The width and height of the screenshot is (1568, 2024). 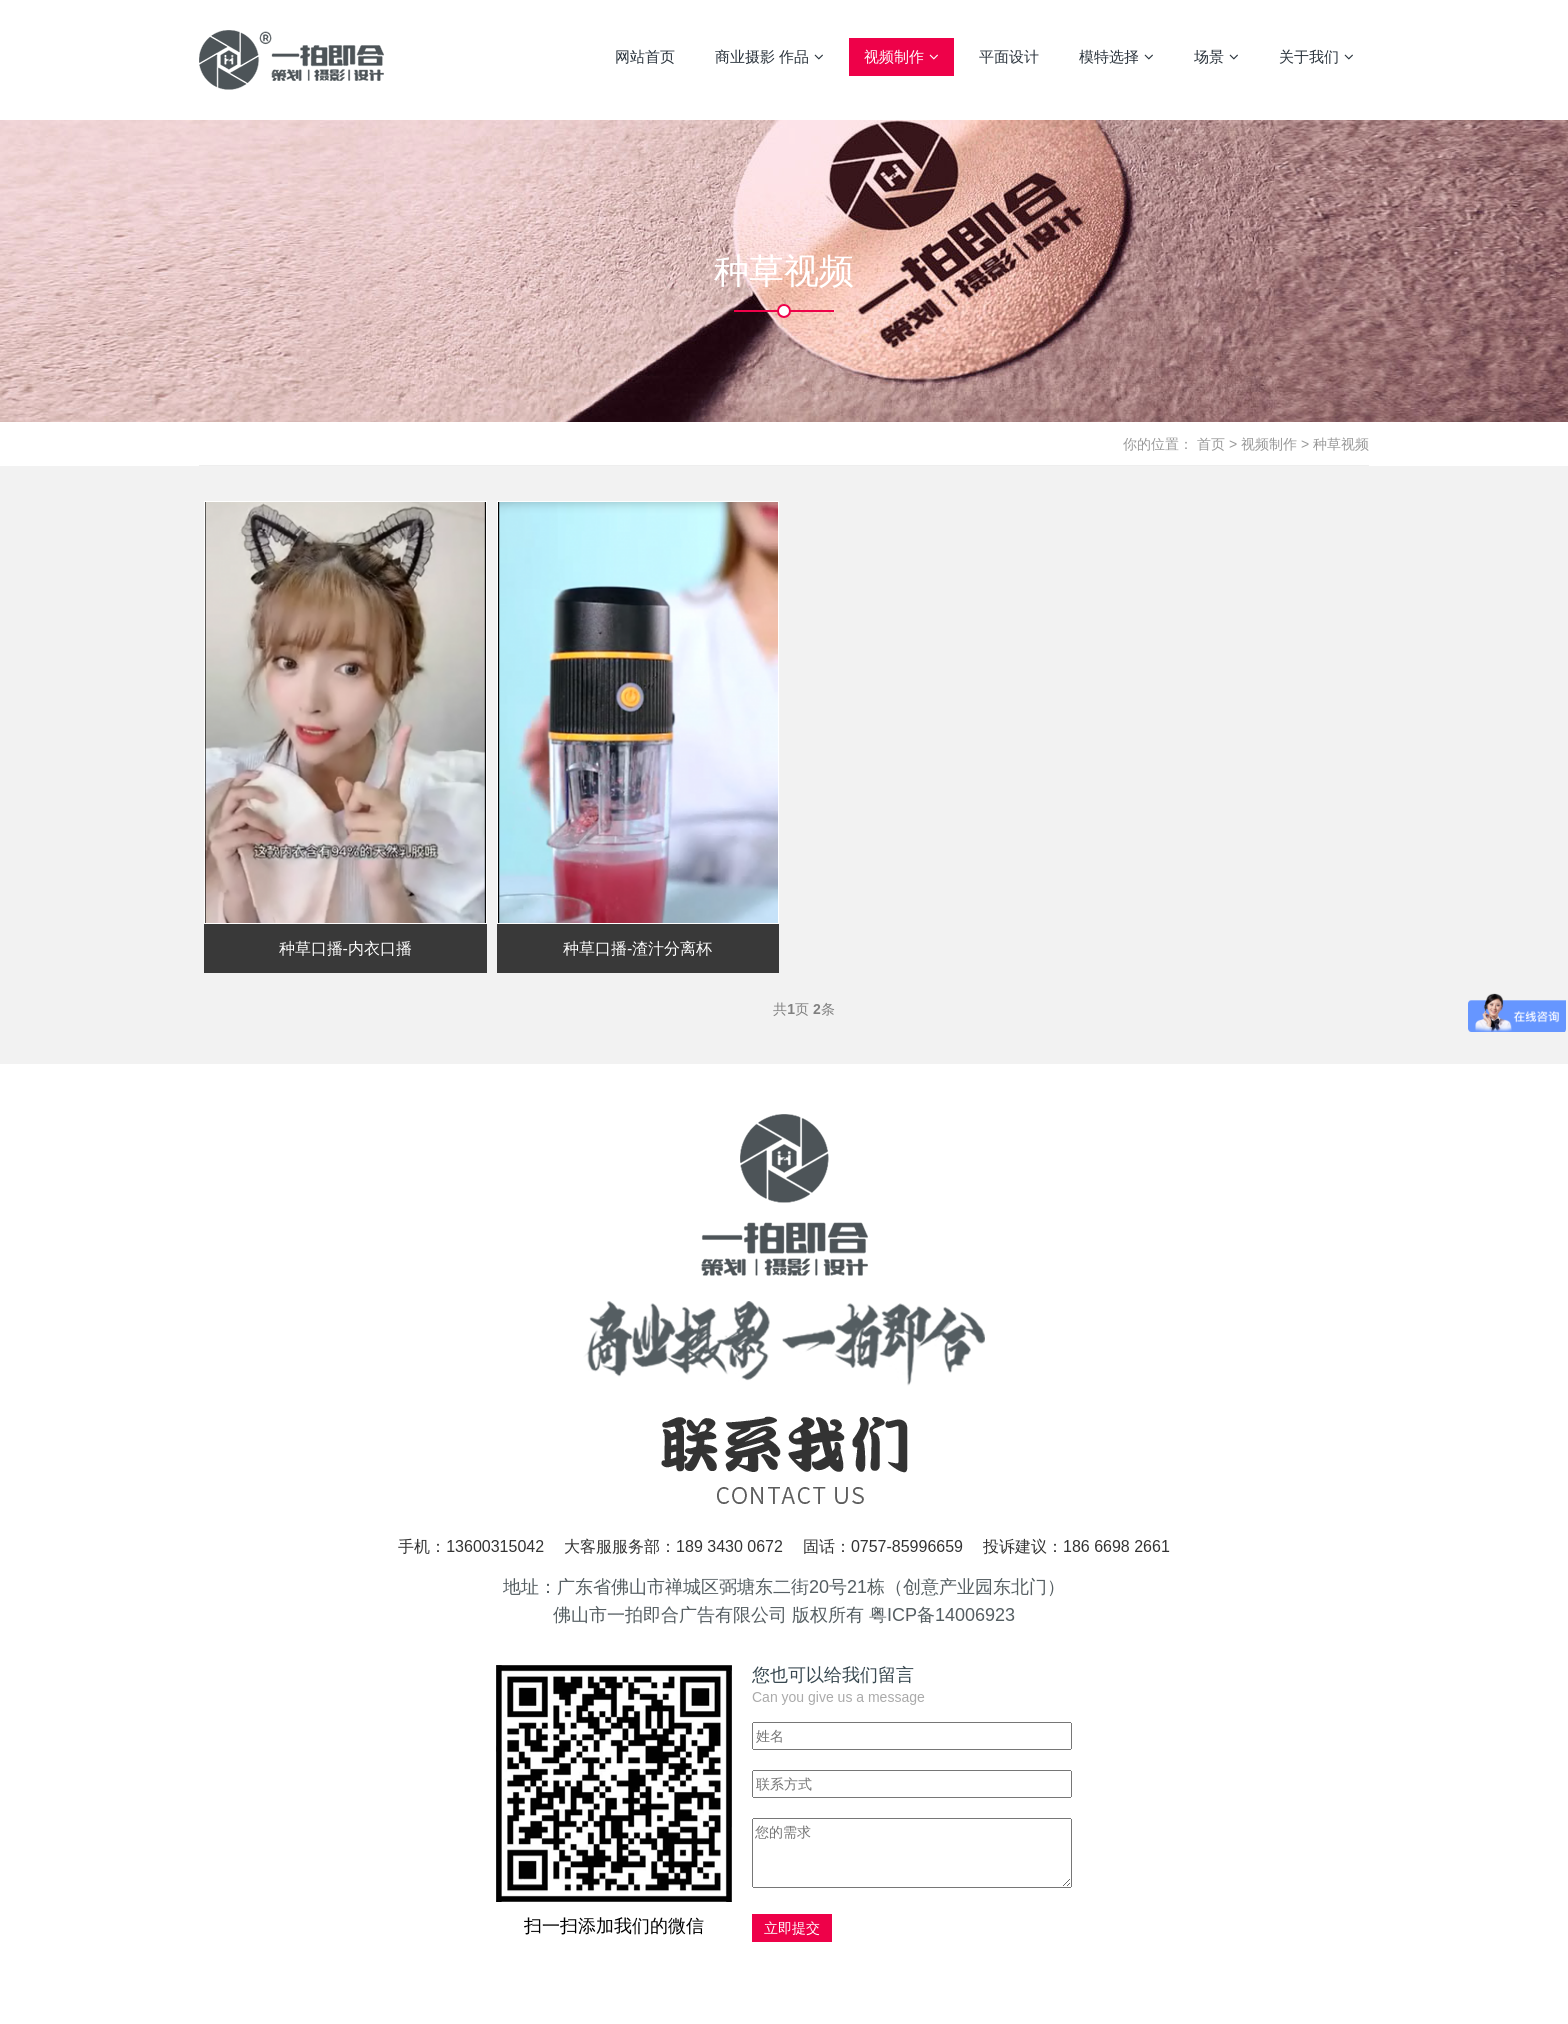 I want to click on 首页, so click(x=1211, y=444).